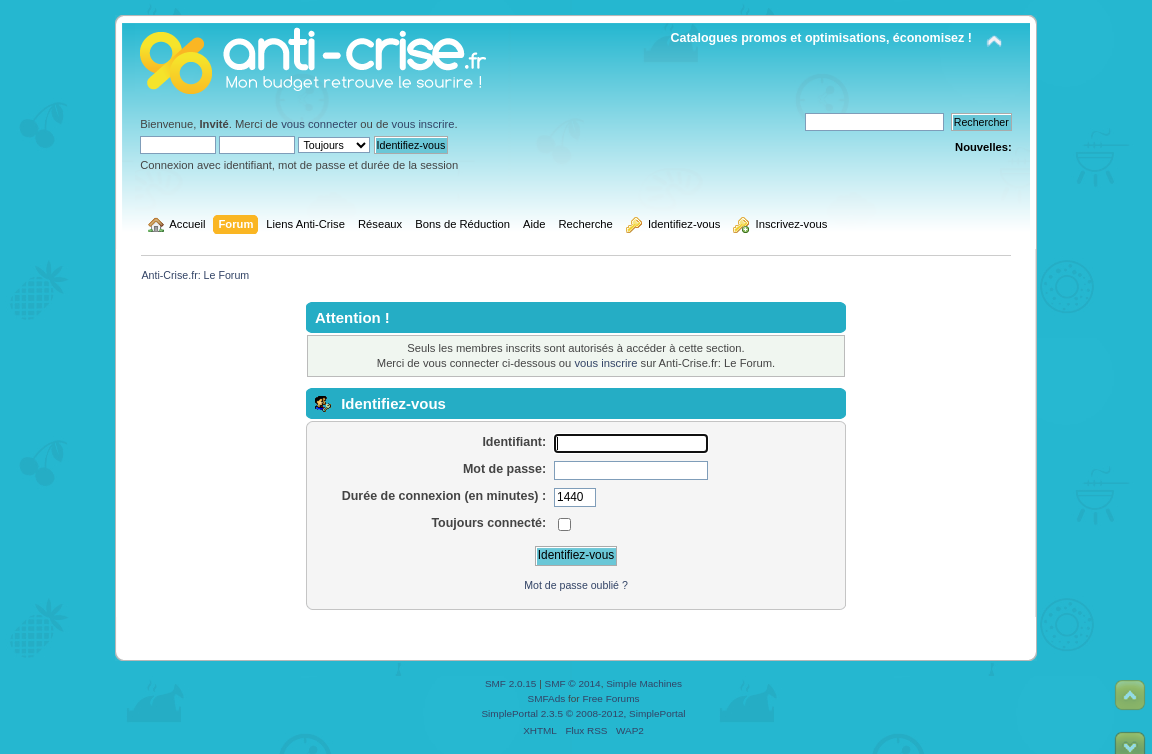 Image resolution: width=1152 pixels, height=754 pixels. Describe the element at coordinates (423, 124) in the screenshot. I see `vous inscrire` at that location.